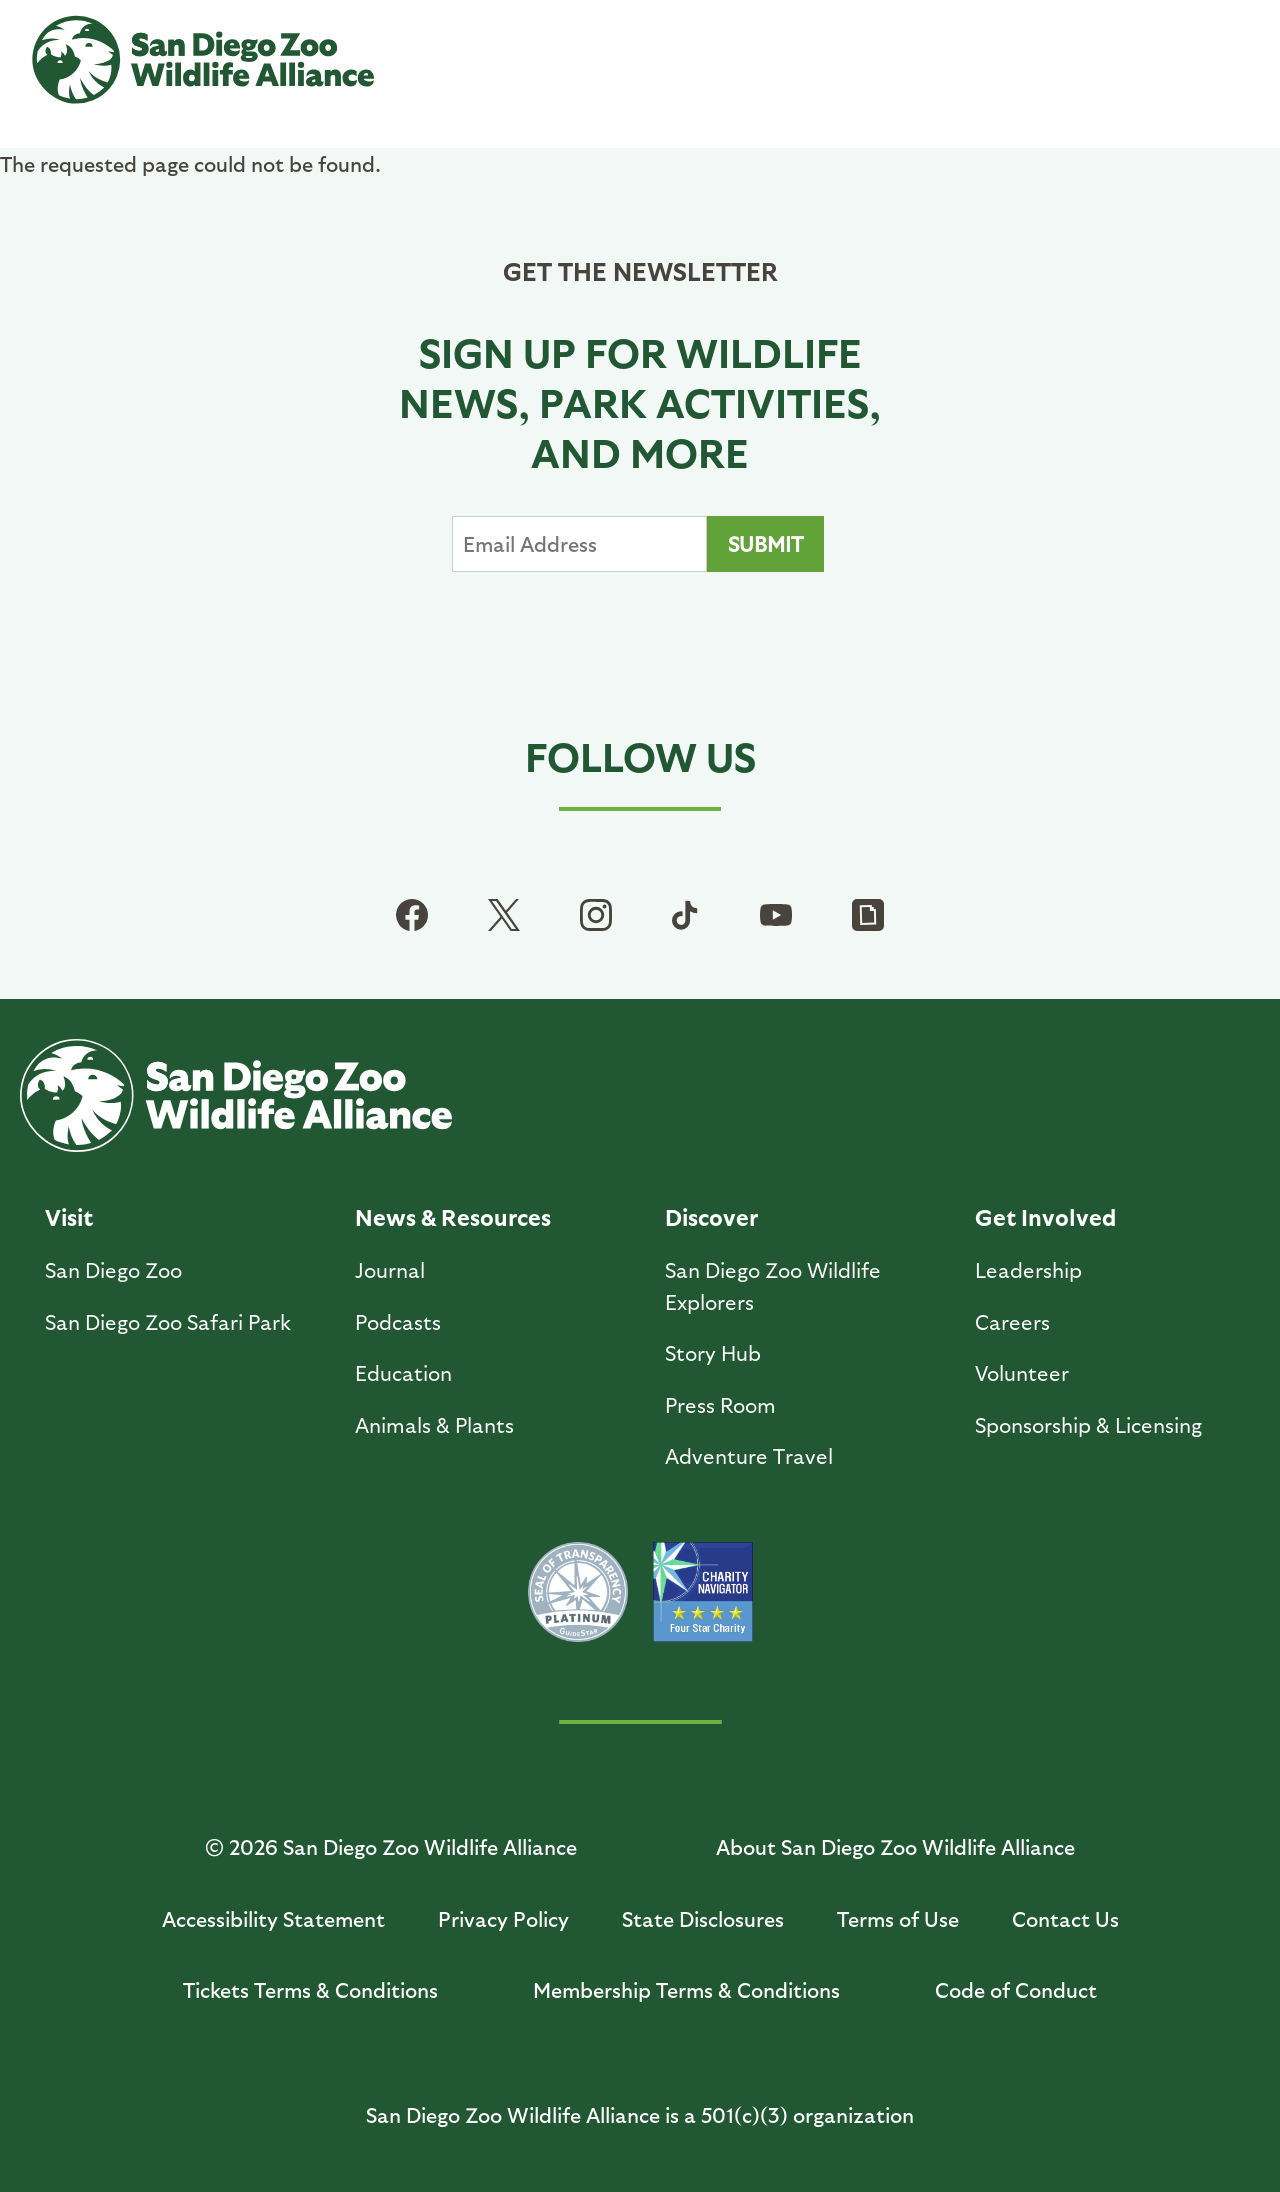 The width and height of the screenshot is (1280, 2192). I want to click on Sponsorship & Licensing, so click(1088, 1424).